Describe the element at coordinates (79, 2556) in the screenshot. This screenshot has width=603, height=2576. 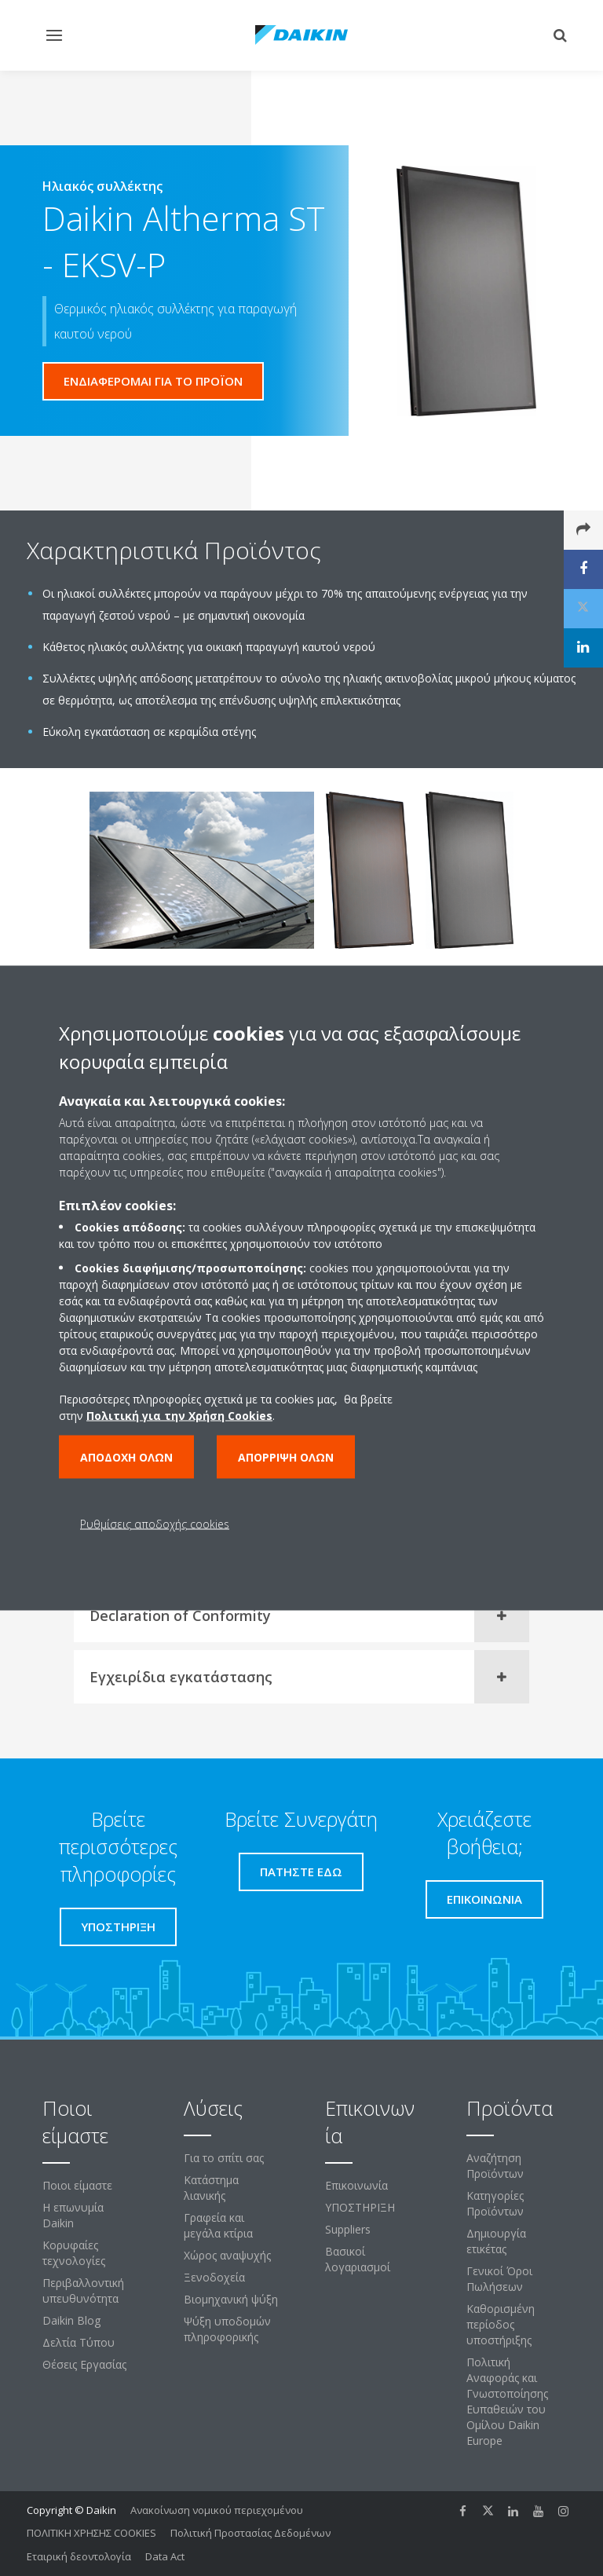
I see `Εταιρική δεοντολογία` at that location.